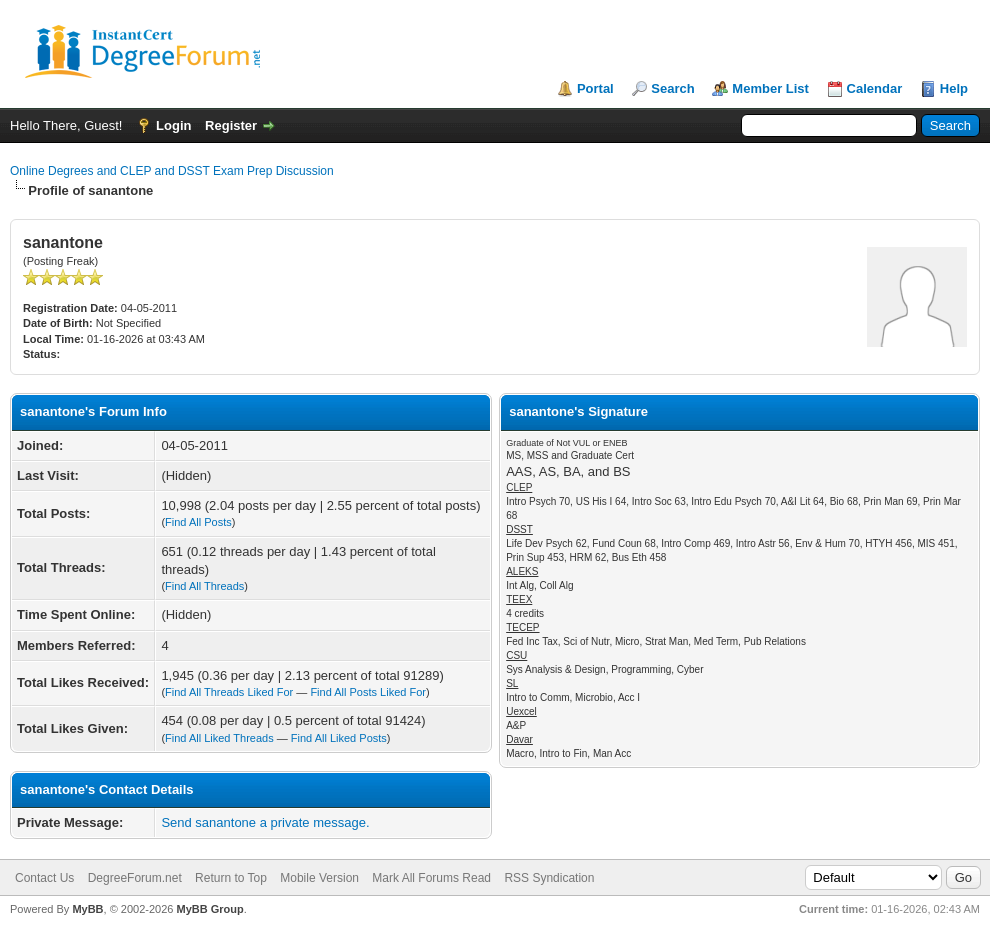  I want to click on Register, so click(231, 125).